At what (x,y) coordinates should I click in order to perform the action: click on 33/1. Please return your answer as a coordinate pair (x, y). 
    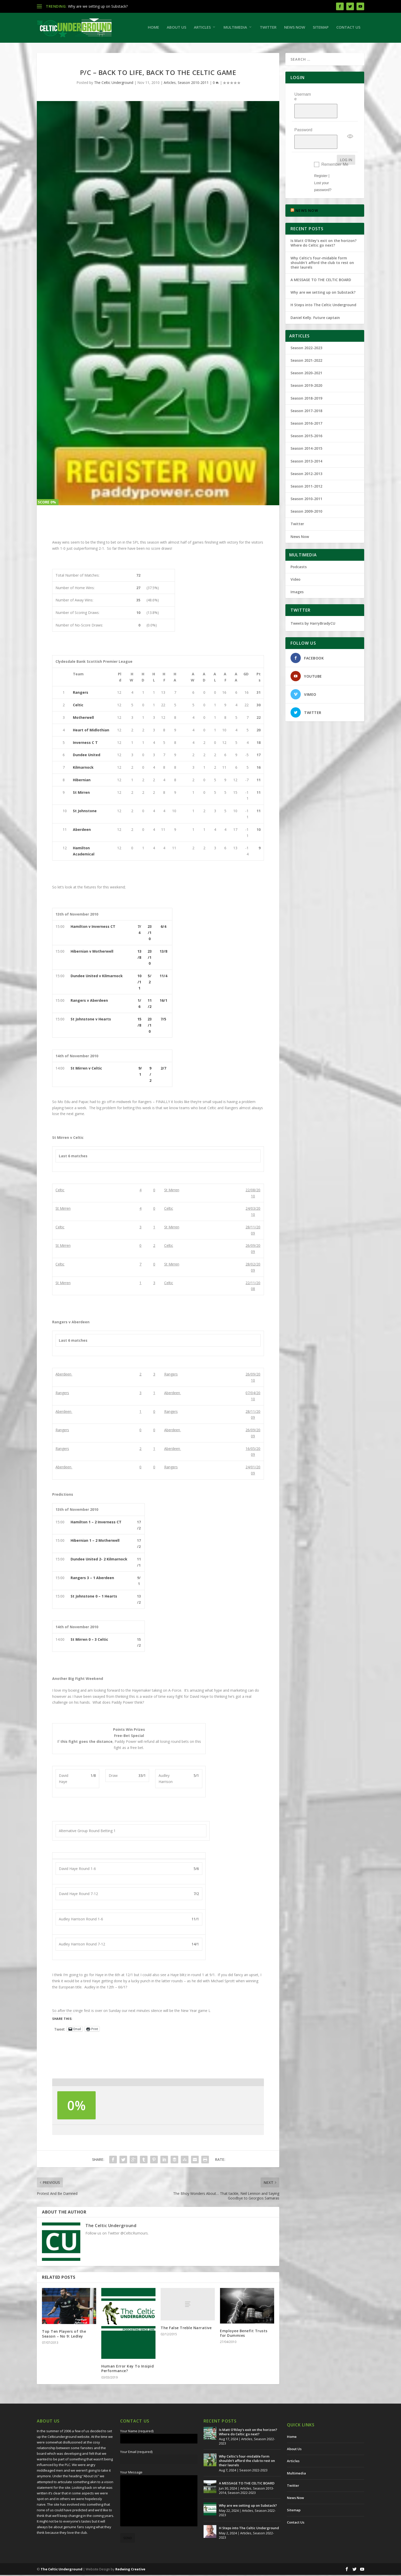
    Looking at the image, I should click on (142, 1776).